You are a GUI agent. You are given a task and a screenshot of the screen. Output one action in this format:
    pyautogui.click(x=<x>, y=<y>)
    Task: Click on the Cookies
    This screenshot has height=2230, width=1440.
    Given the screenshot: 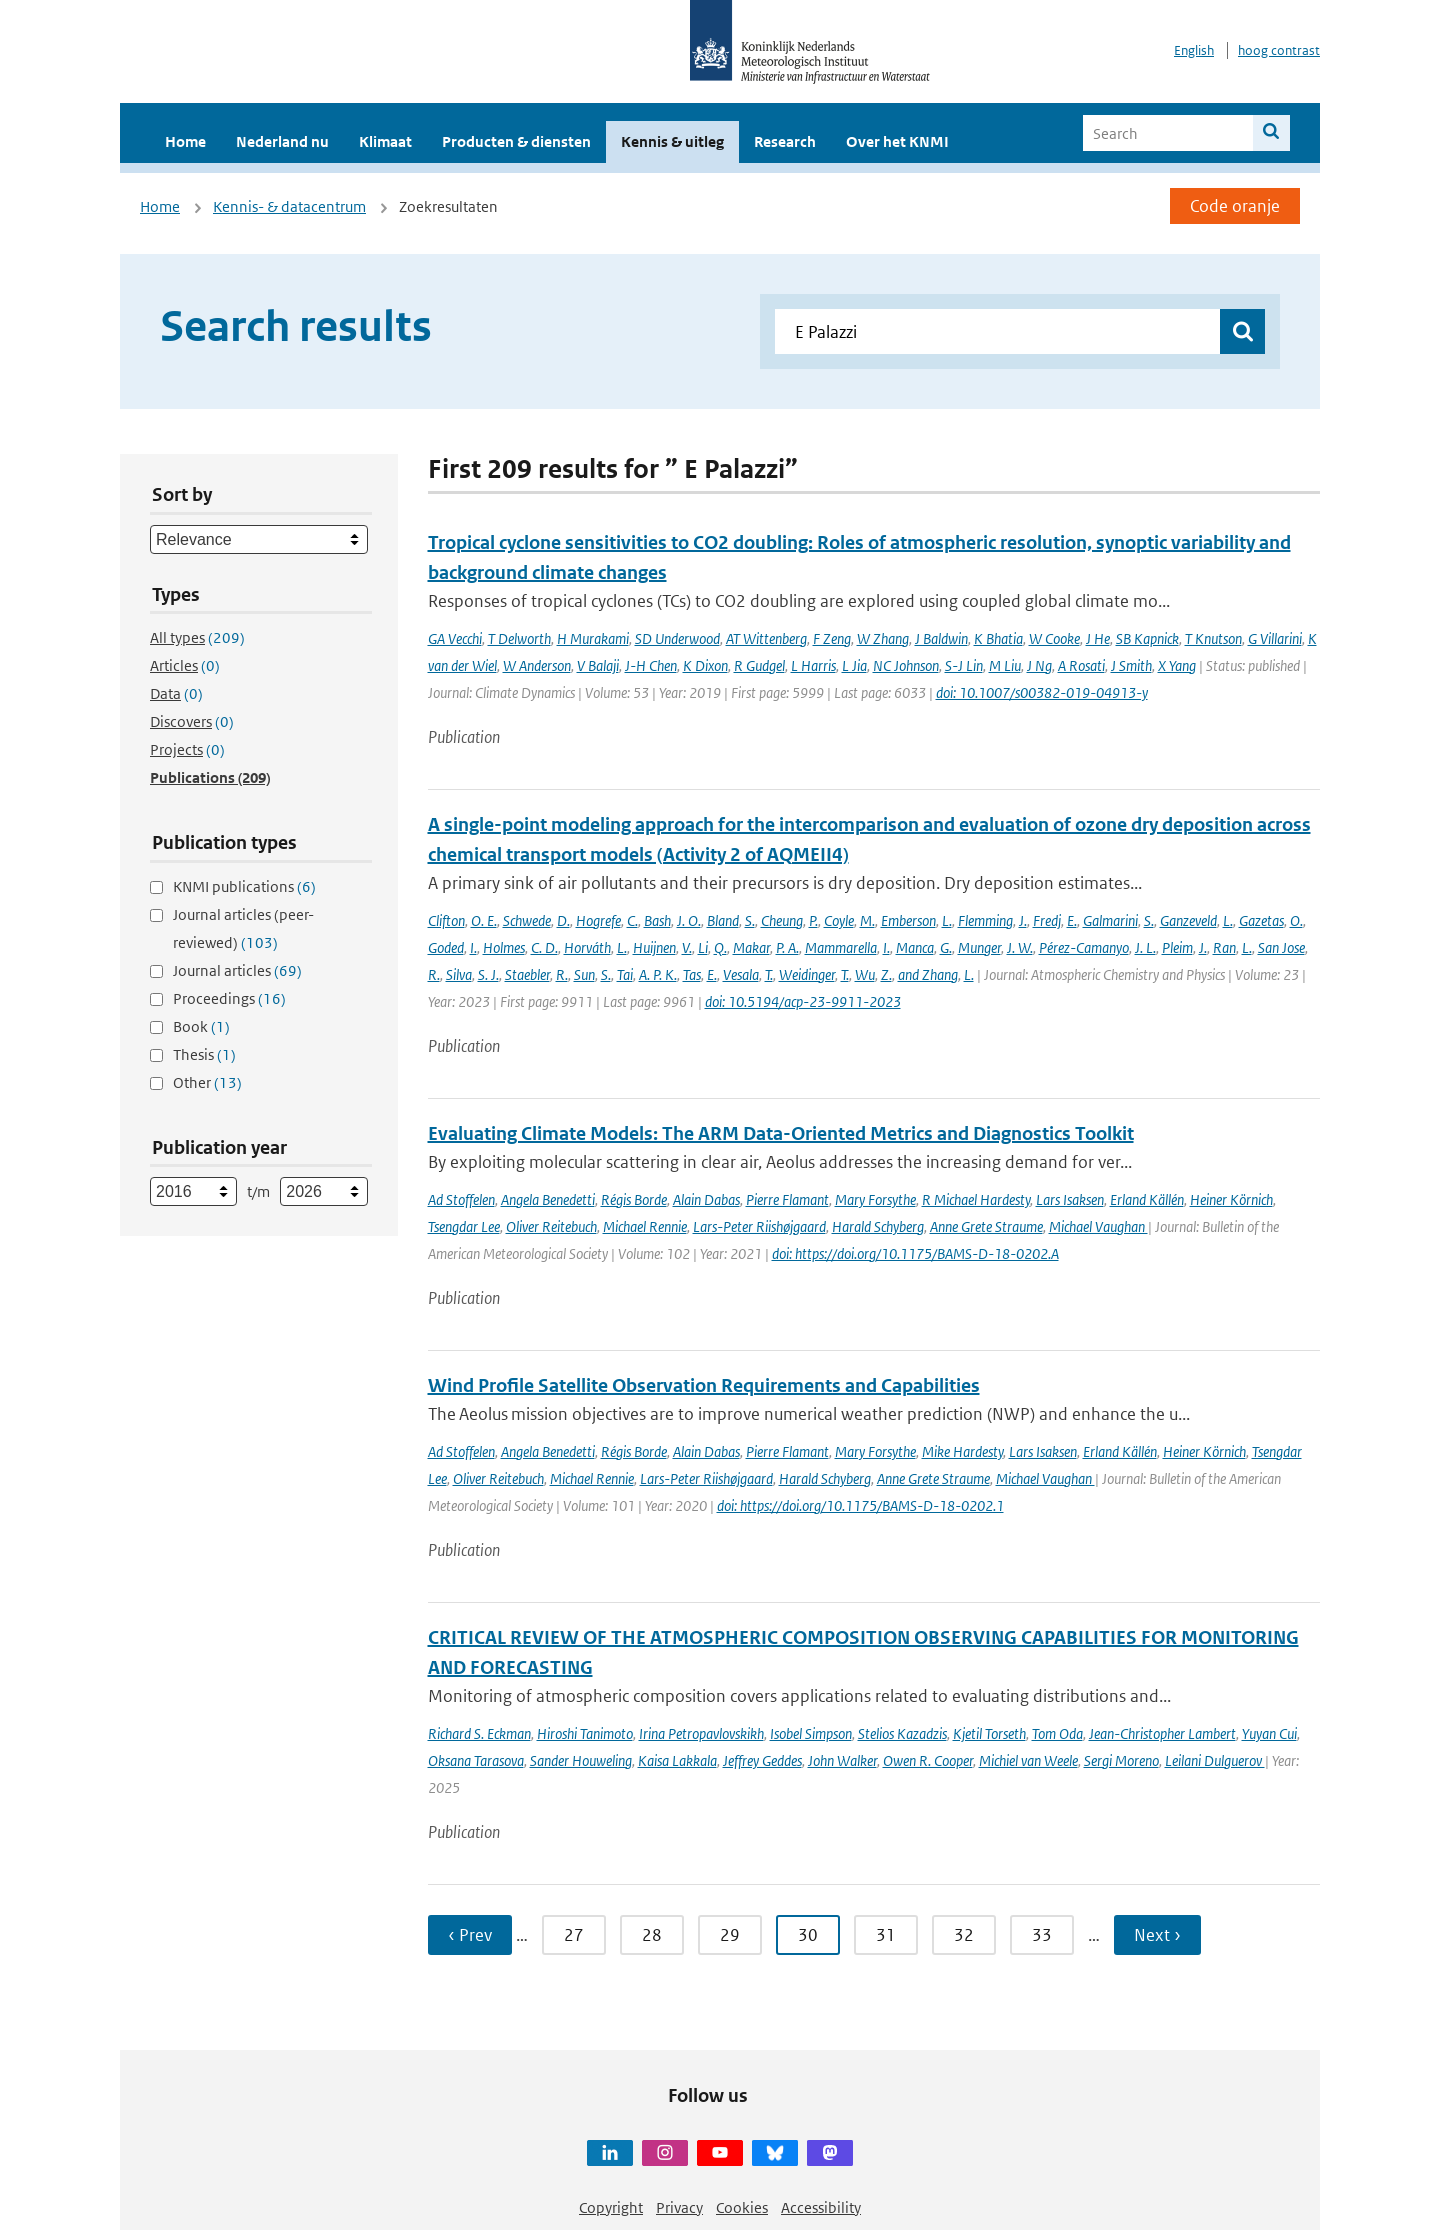 What is the action you would take?
    pyautogui.click(x=742, y=2207)
    